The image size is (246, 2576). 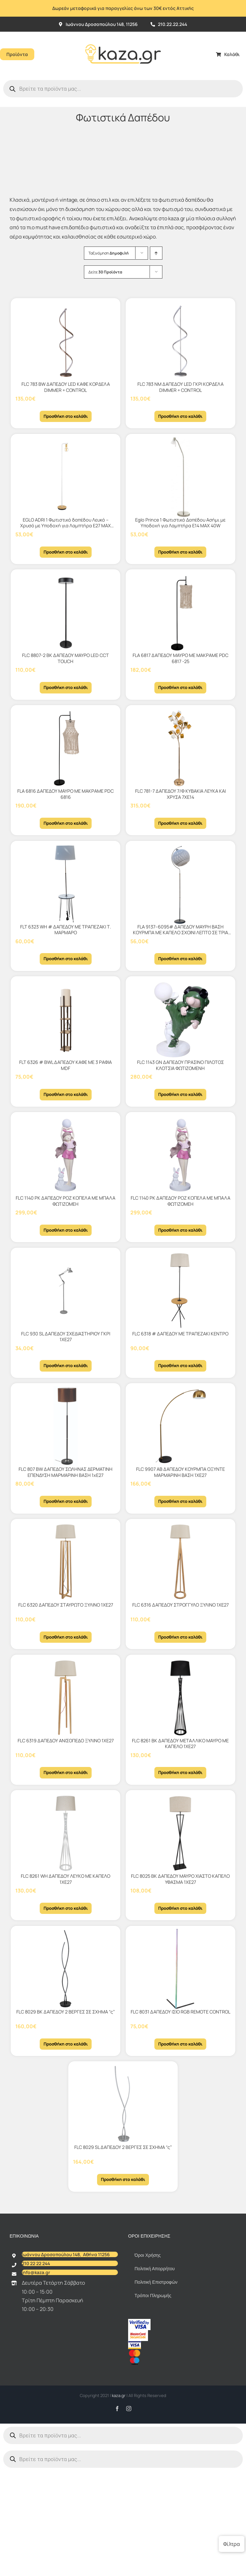 I want to click on [FLC 1140 PK ΔΑΠΕΔΟΥ ΡΟΖ ΚΟΠΕΛΑ ΜΕ ΜΠΑΛΑ ΦΩΤΙΖΟΜΕΗ], so click(x=65, y=1155).